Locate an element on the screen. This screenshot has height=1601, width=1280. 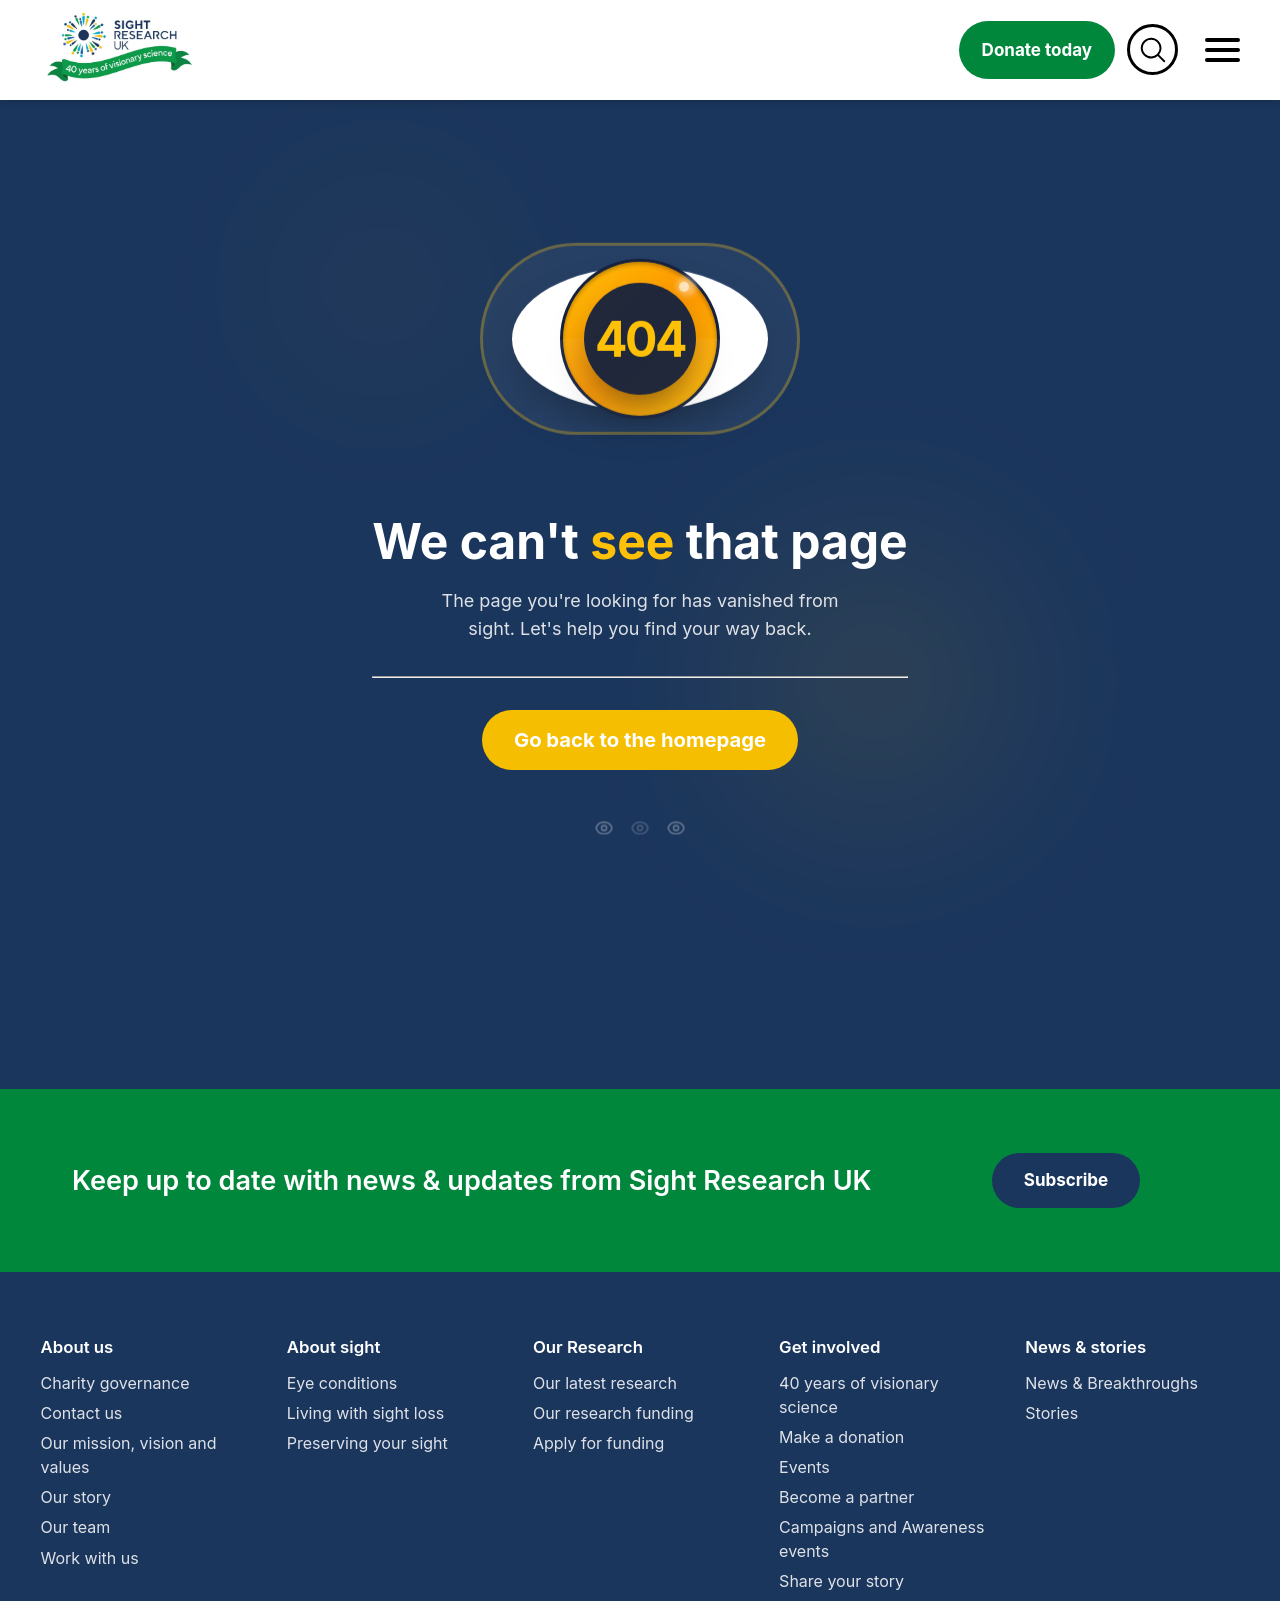
Charity governance is located at coordinates (115, 1383).